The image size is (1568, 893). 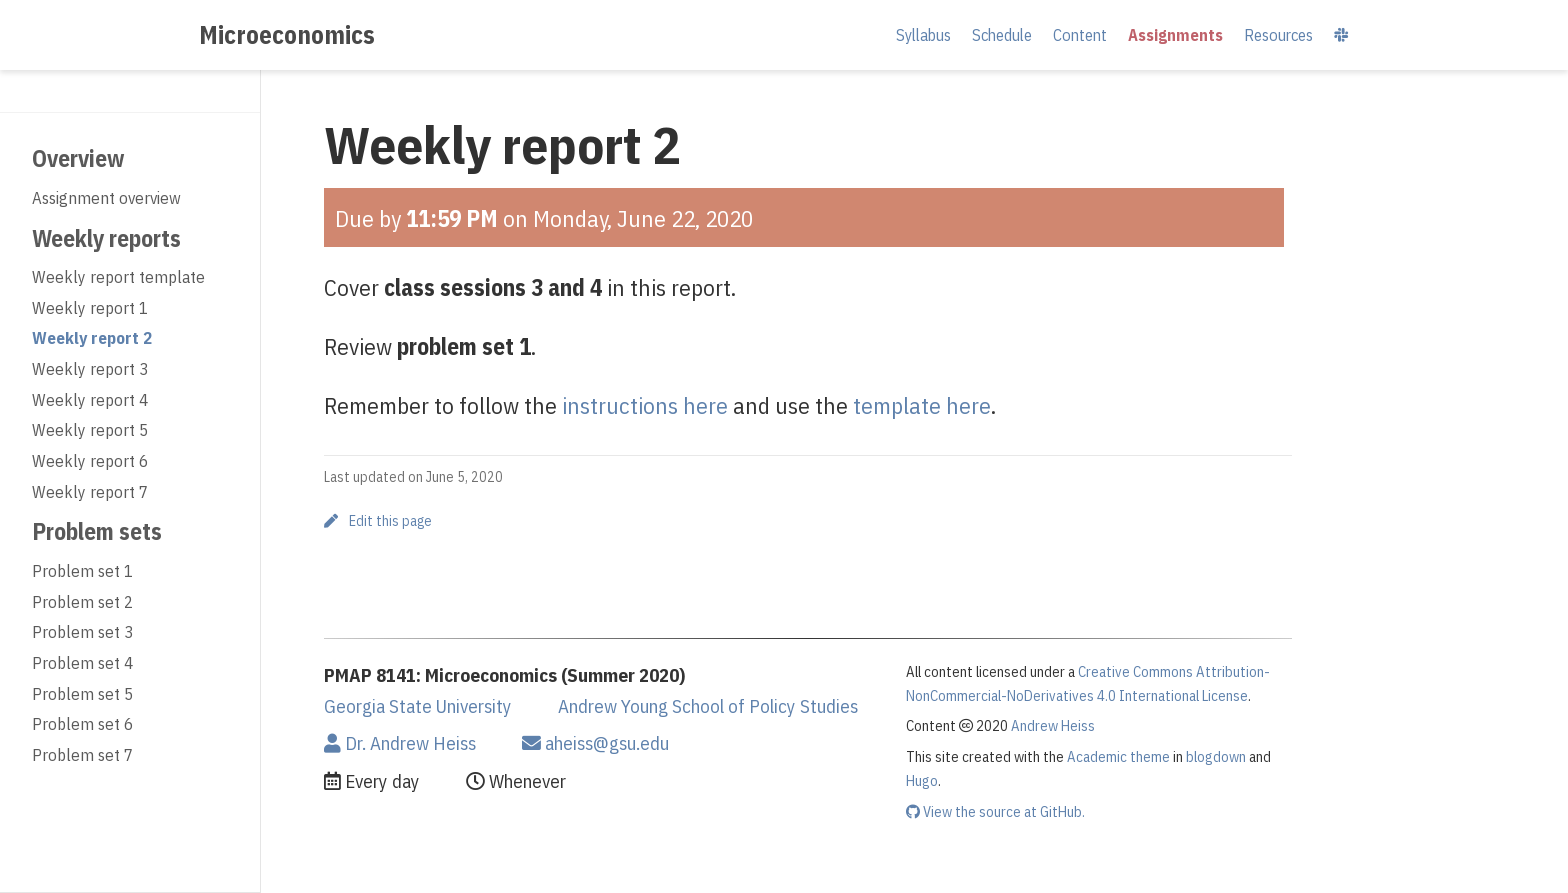 What do you see at coordinates (90, 308) in the screenshot?
I see `Weekly report 1` at bounding box center [90, 308].